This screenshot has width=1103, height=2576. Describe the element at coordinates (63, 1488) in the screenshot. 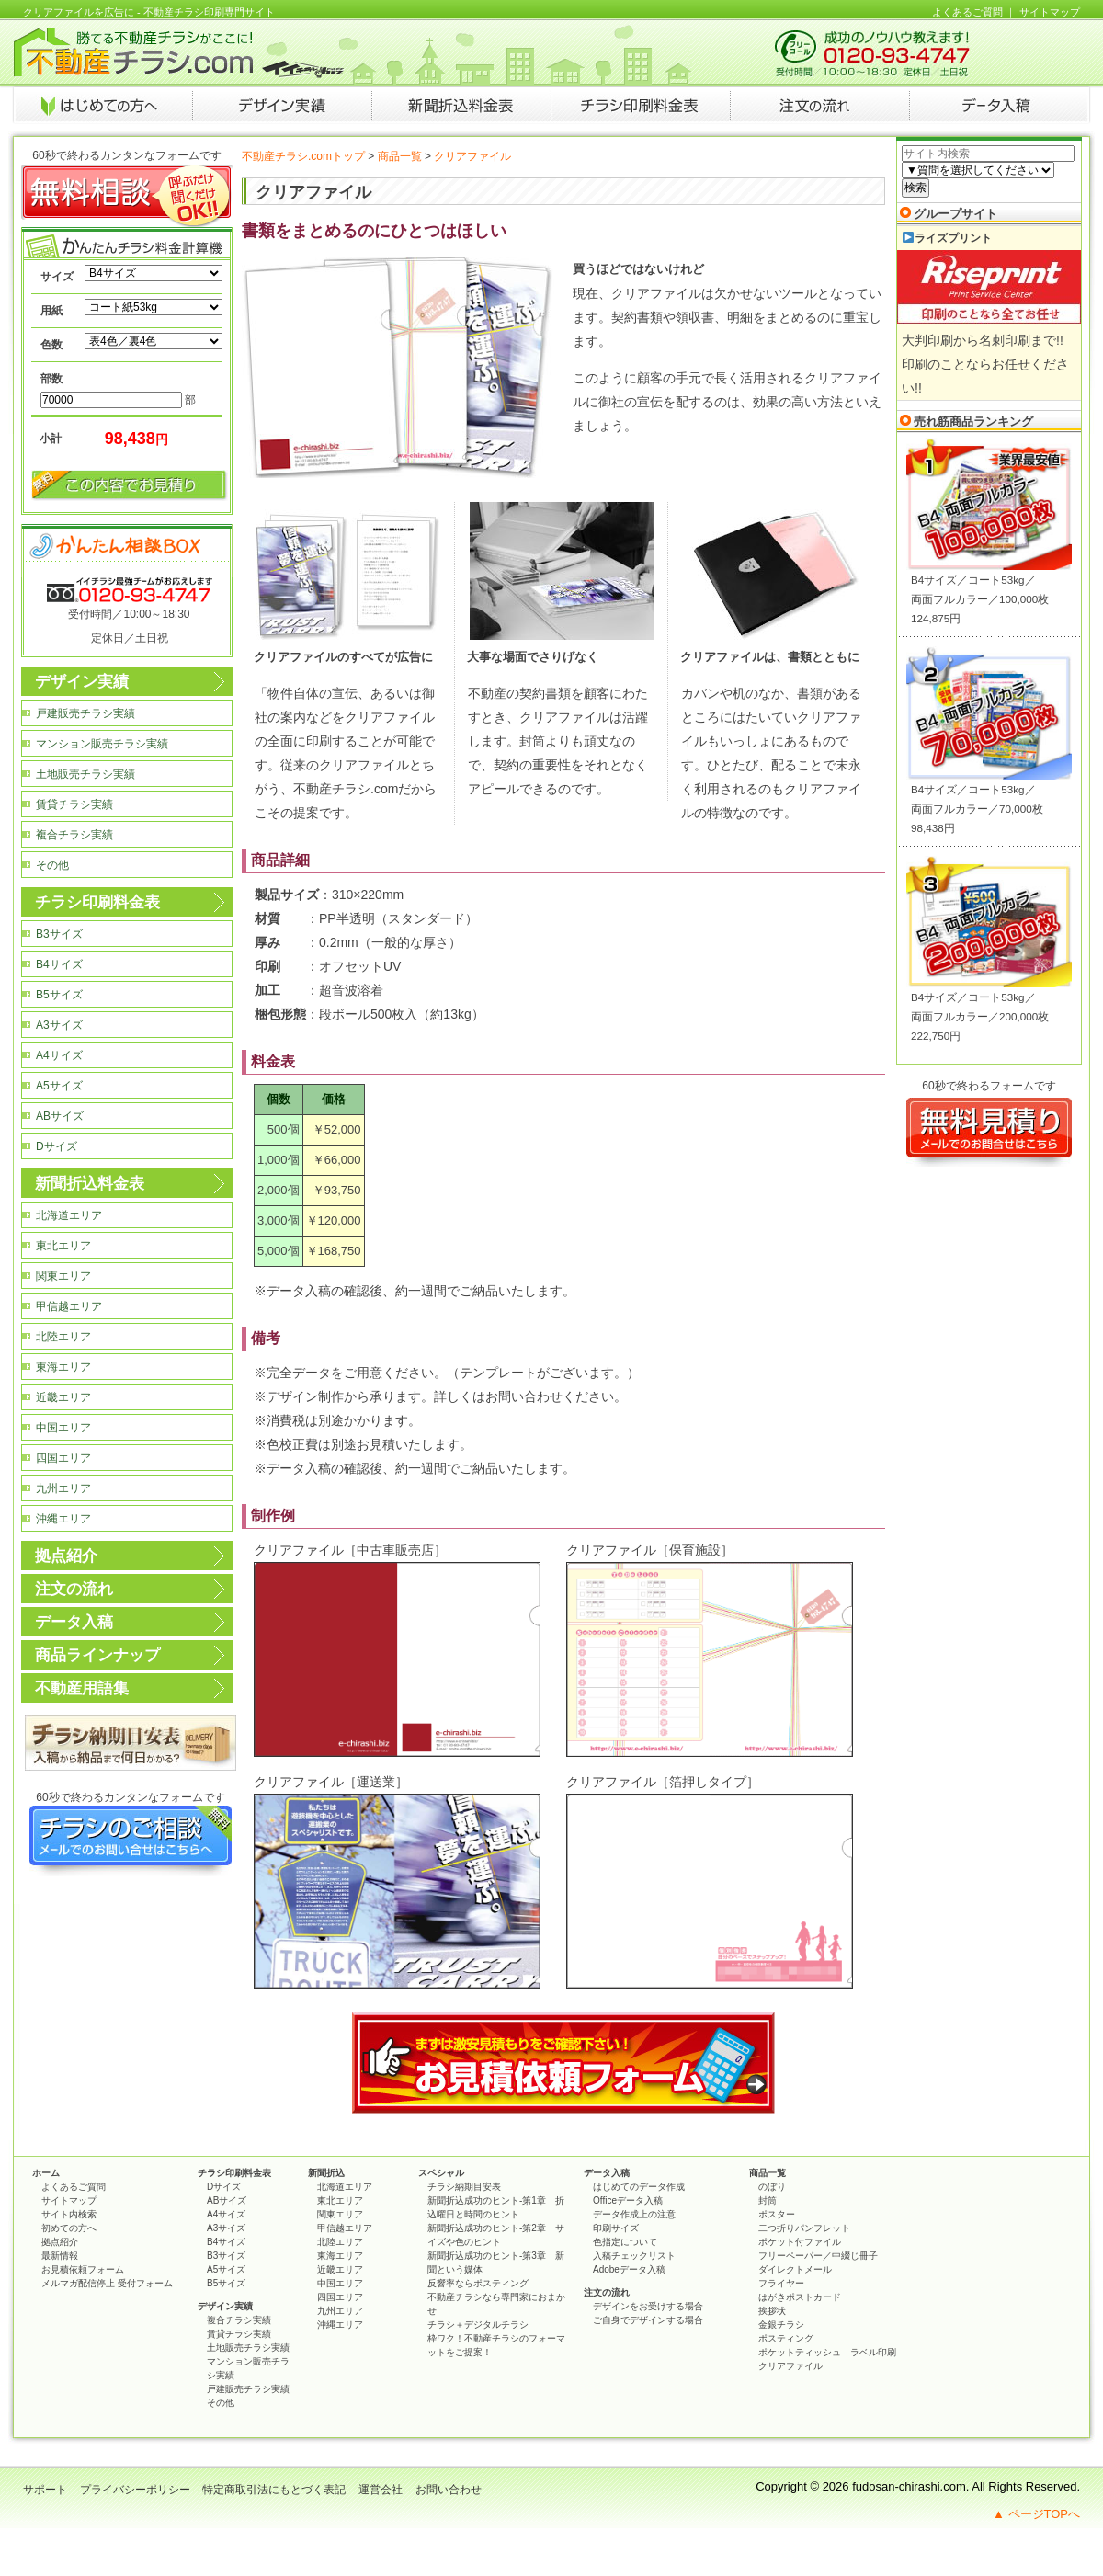

I see `九州エリア` at that location.